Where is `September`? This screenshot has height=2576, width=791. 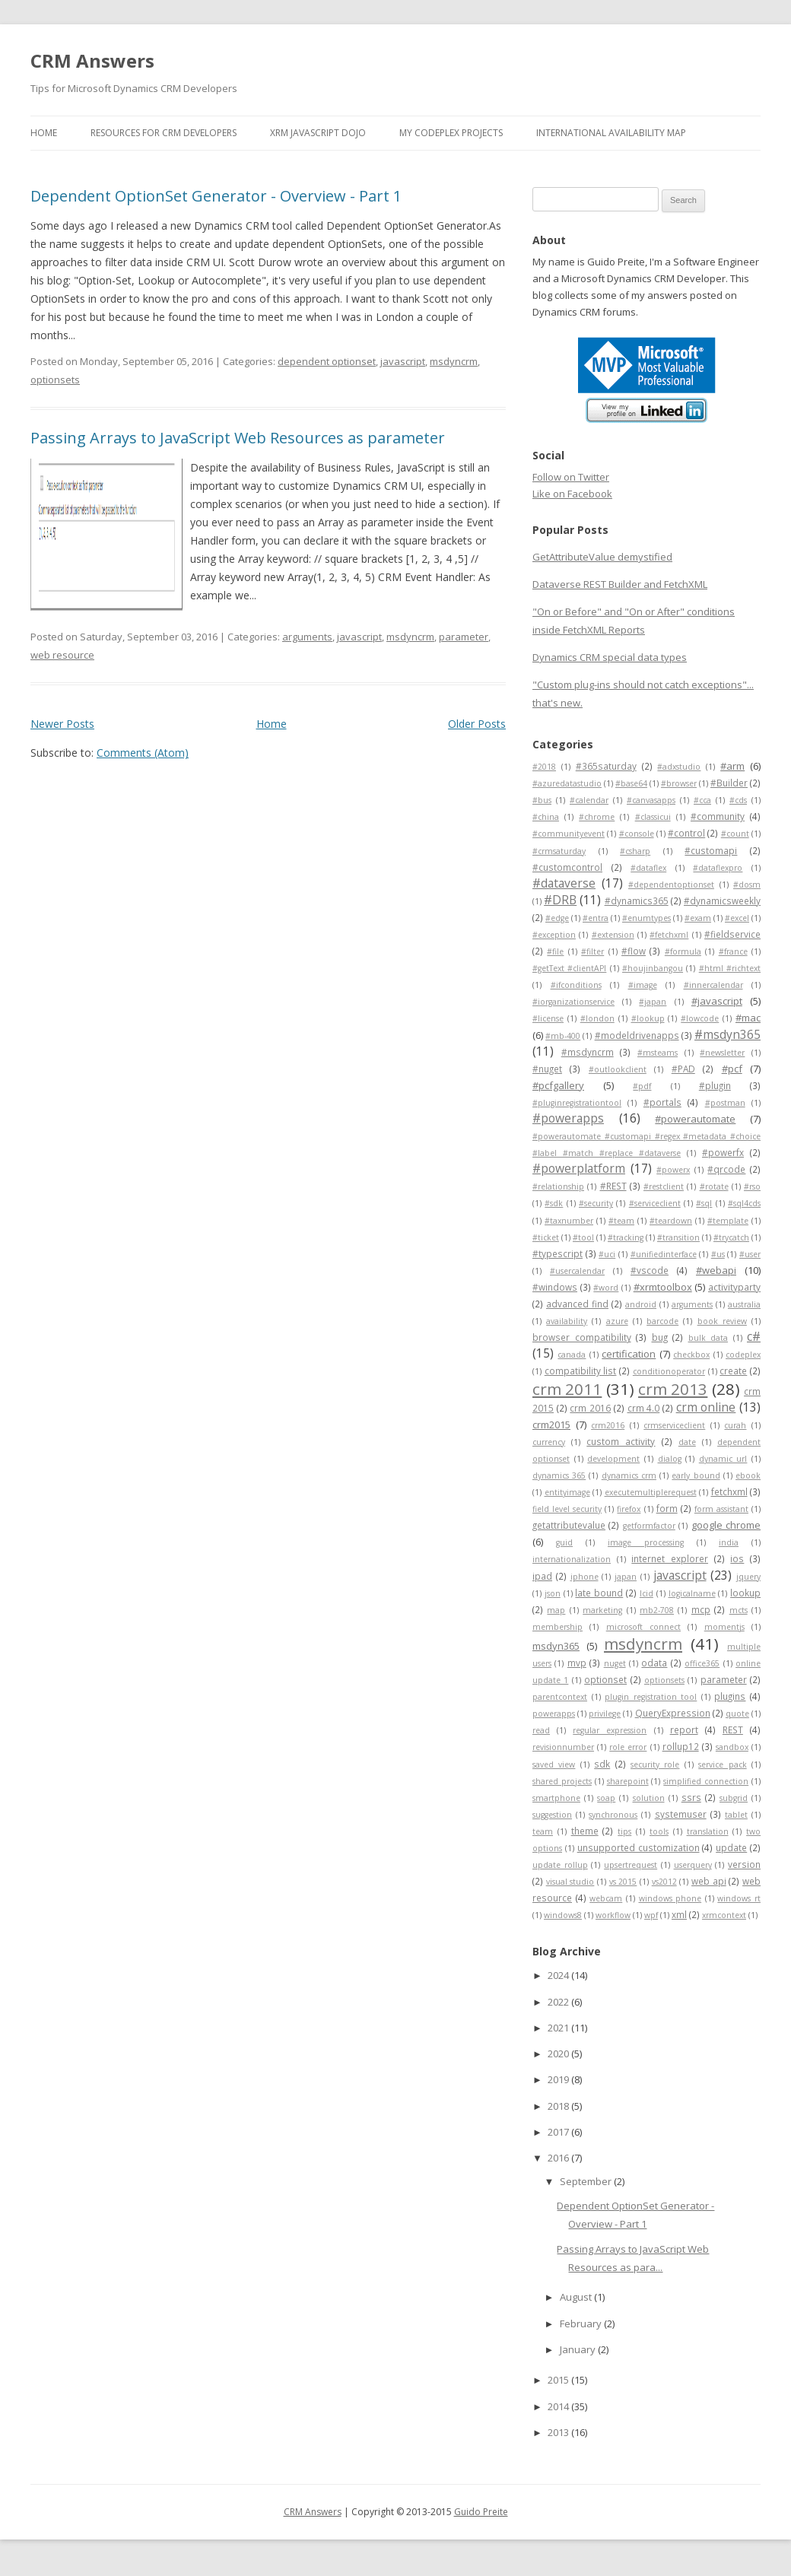 September is located at coordinates (587, 2181).